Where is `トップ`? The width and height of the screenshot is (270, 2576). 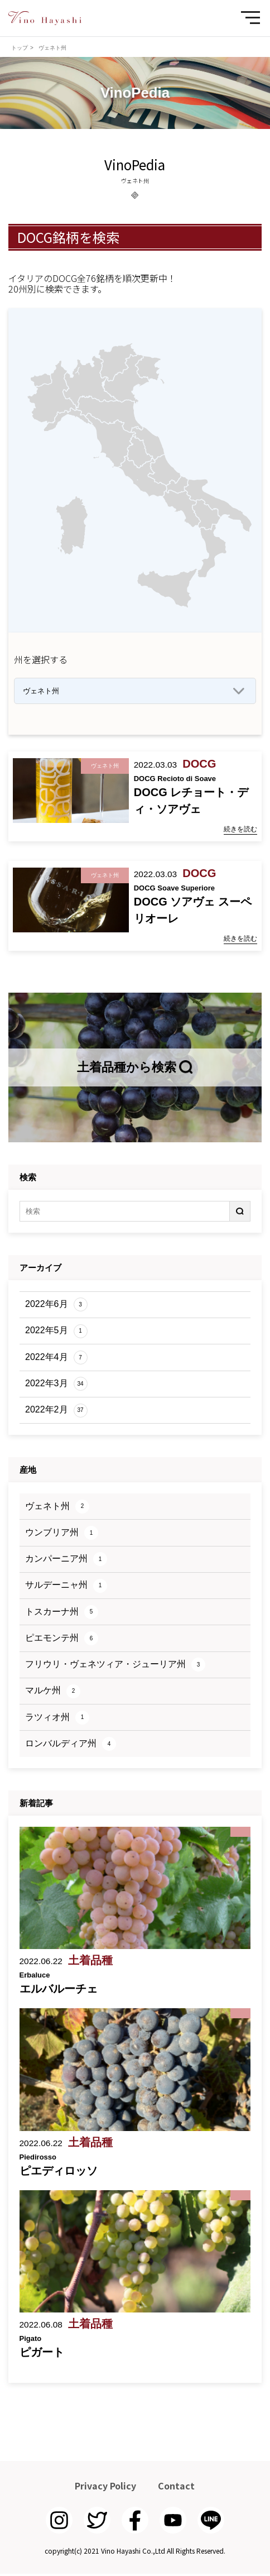
トップ is located at coordinates (19, 48).